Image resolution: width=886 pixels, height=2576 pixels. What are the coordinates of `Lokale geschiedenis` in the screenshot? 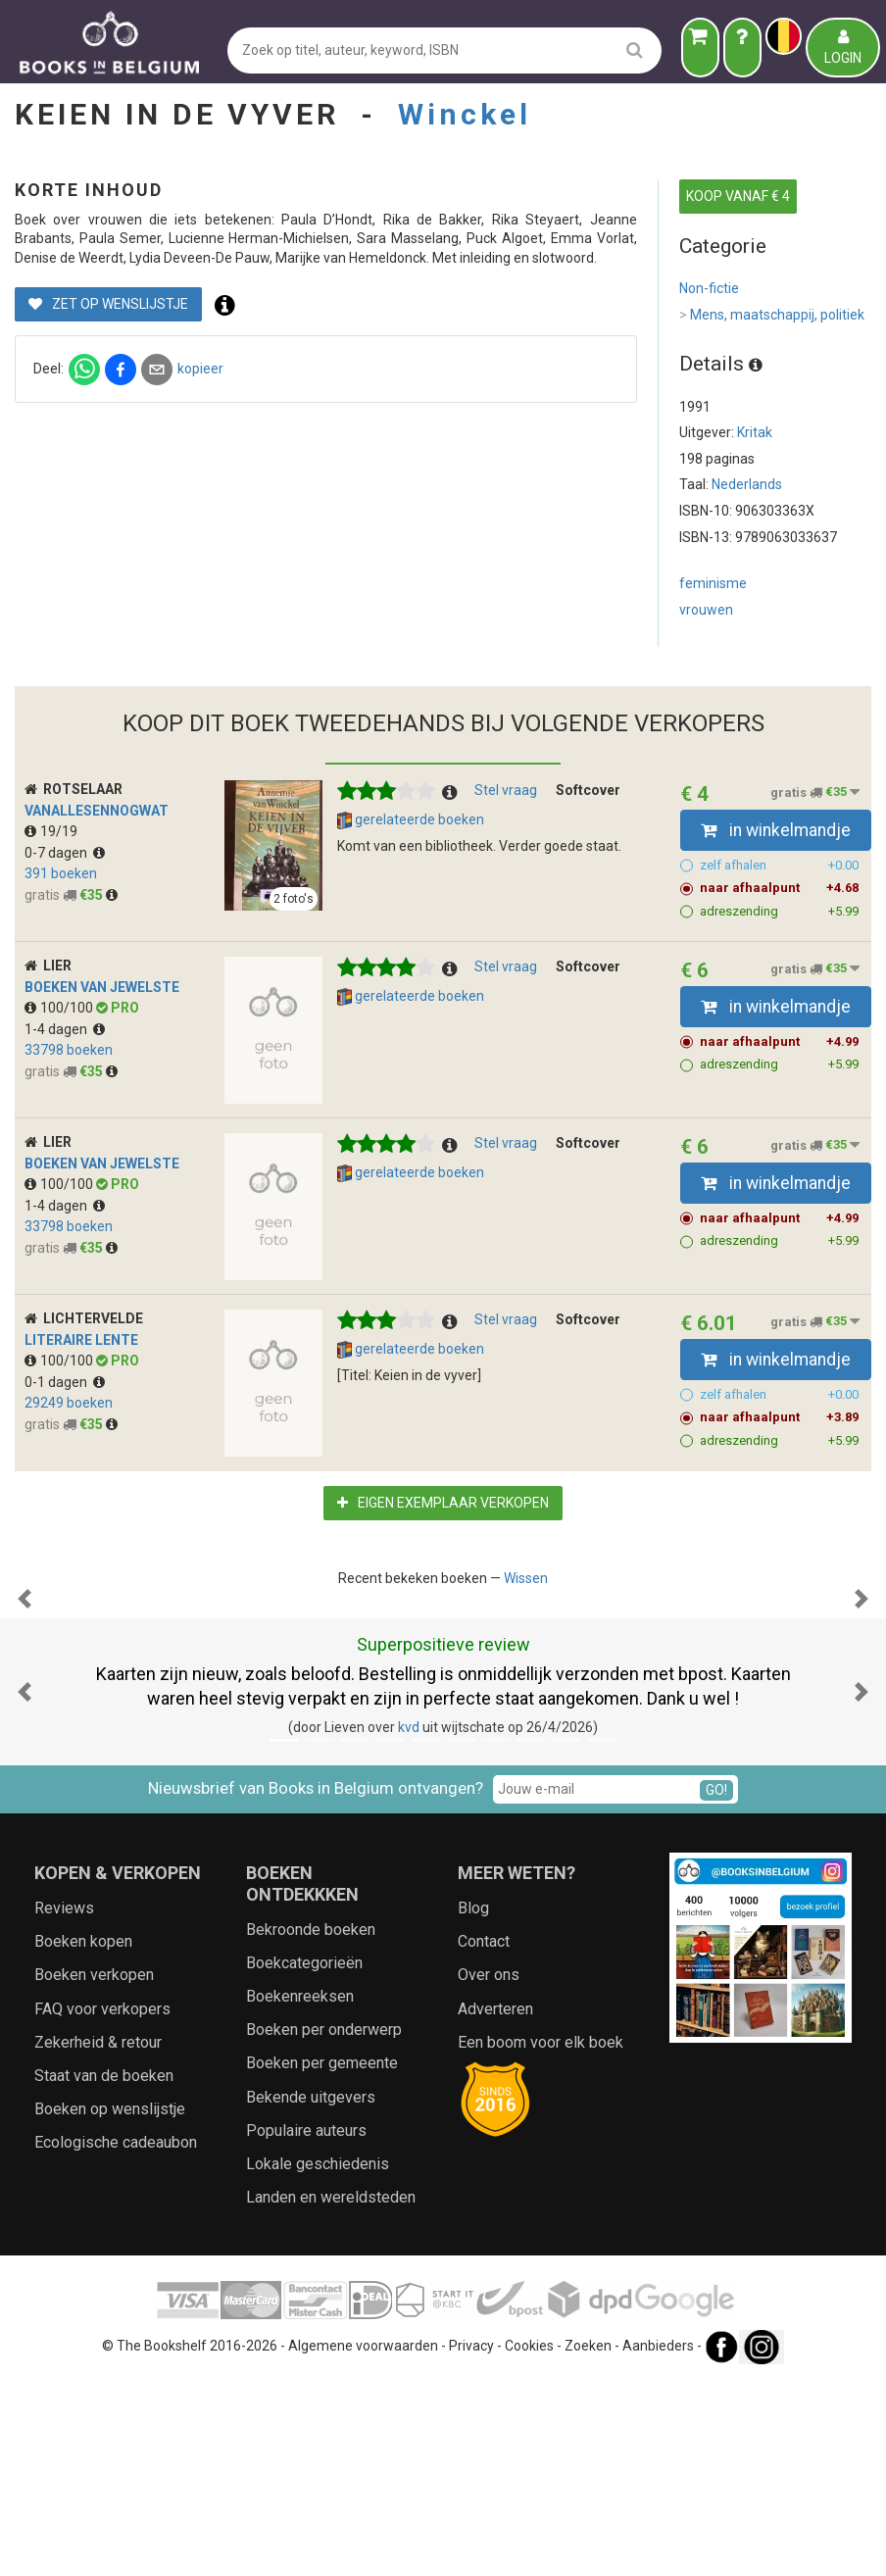 It's located at (317, 2360).